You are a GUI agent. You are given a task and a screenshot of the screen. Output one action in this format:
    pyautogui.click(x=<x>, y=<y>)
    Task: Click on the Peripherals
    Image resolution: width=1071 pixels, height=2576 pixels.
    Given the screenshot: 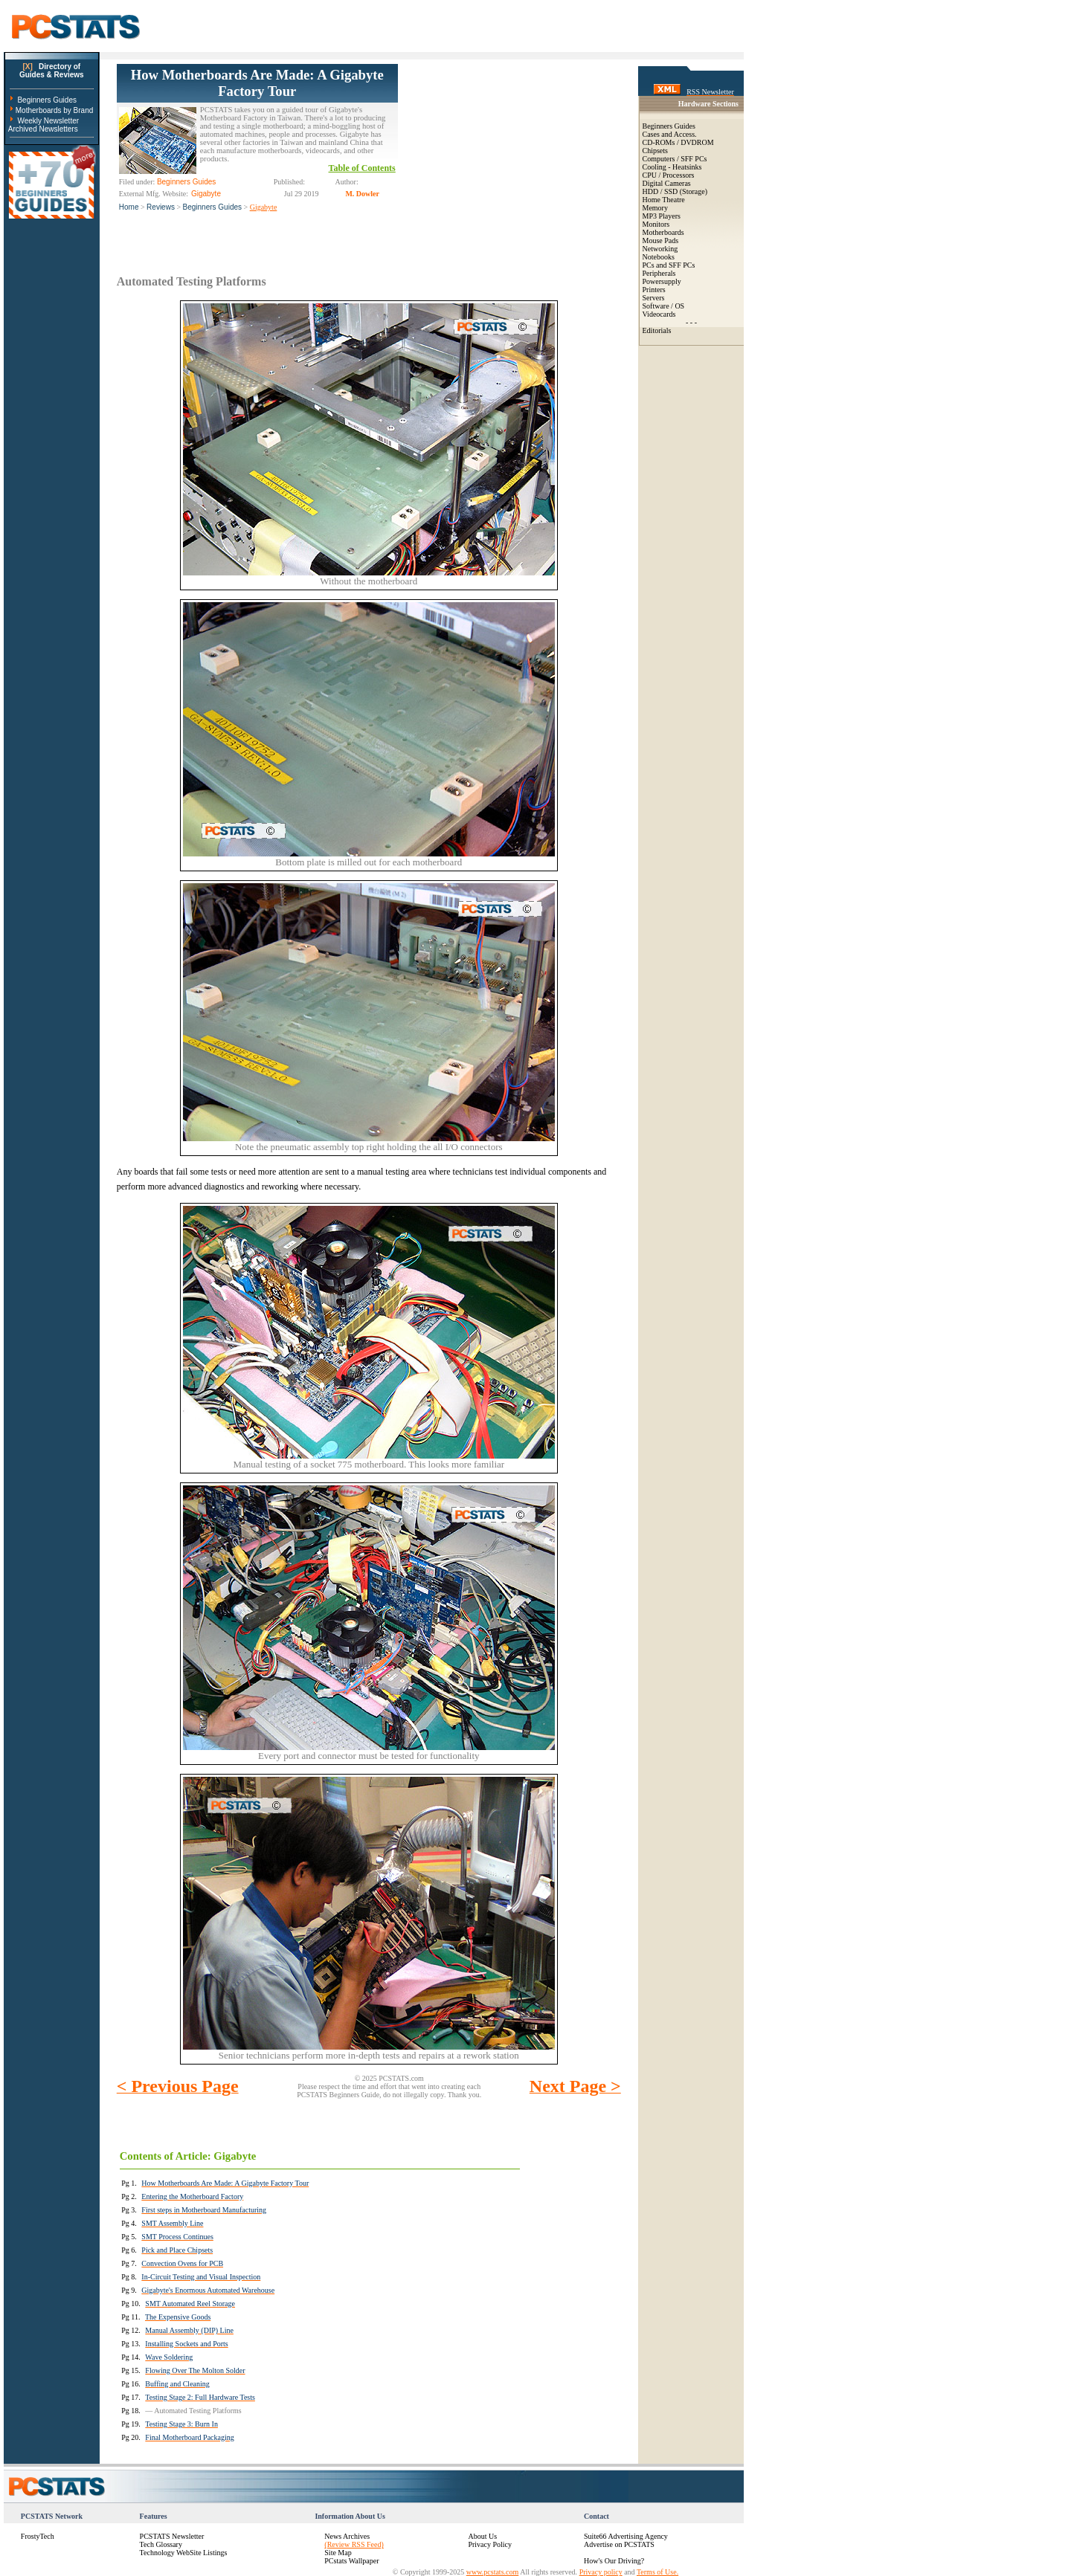 What is the action you would take?
    pyautogui.click(x=659, y=273)
    